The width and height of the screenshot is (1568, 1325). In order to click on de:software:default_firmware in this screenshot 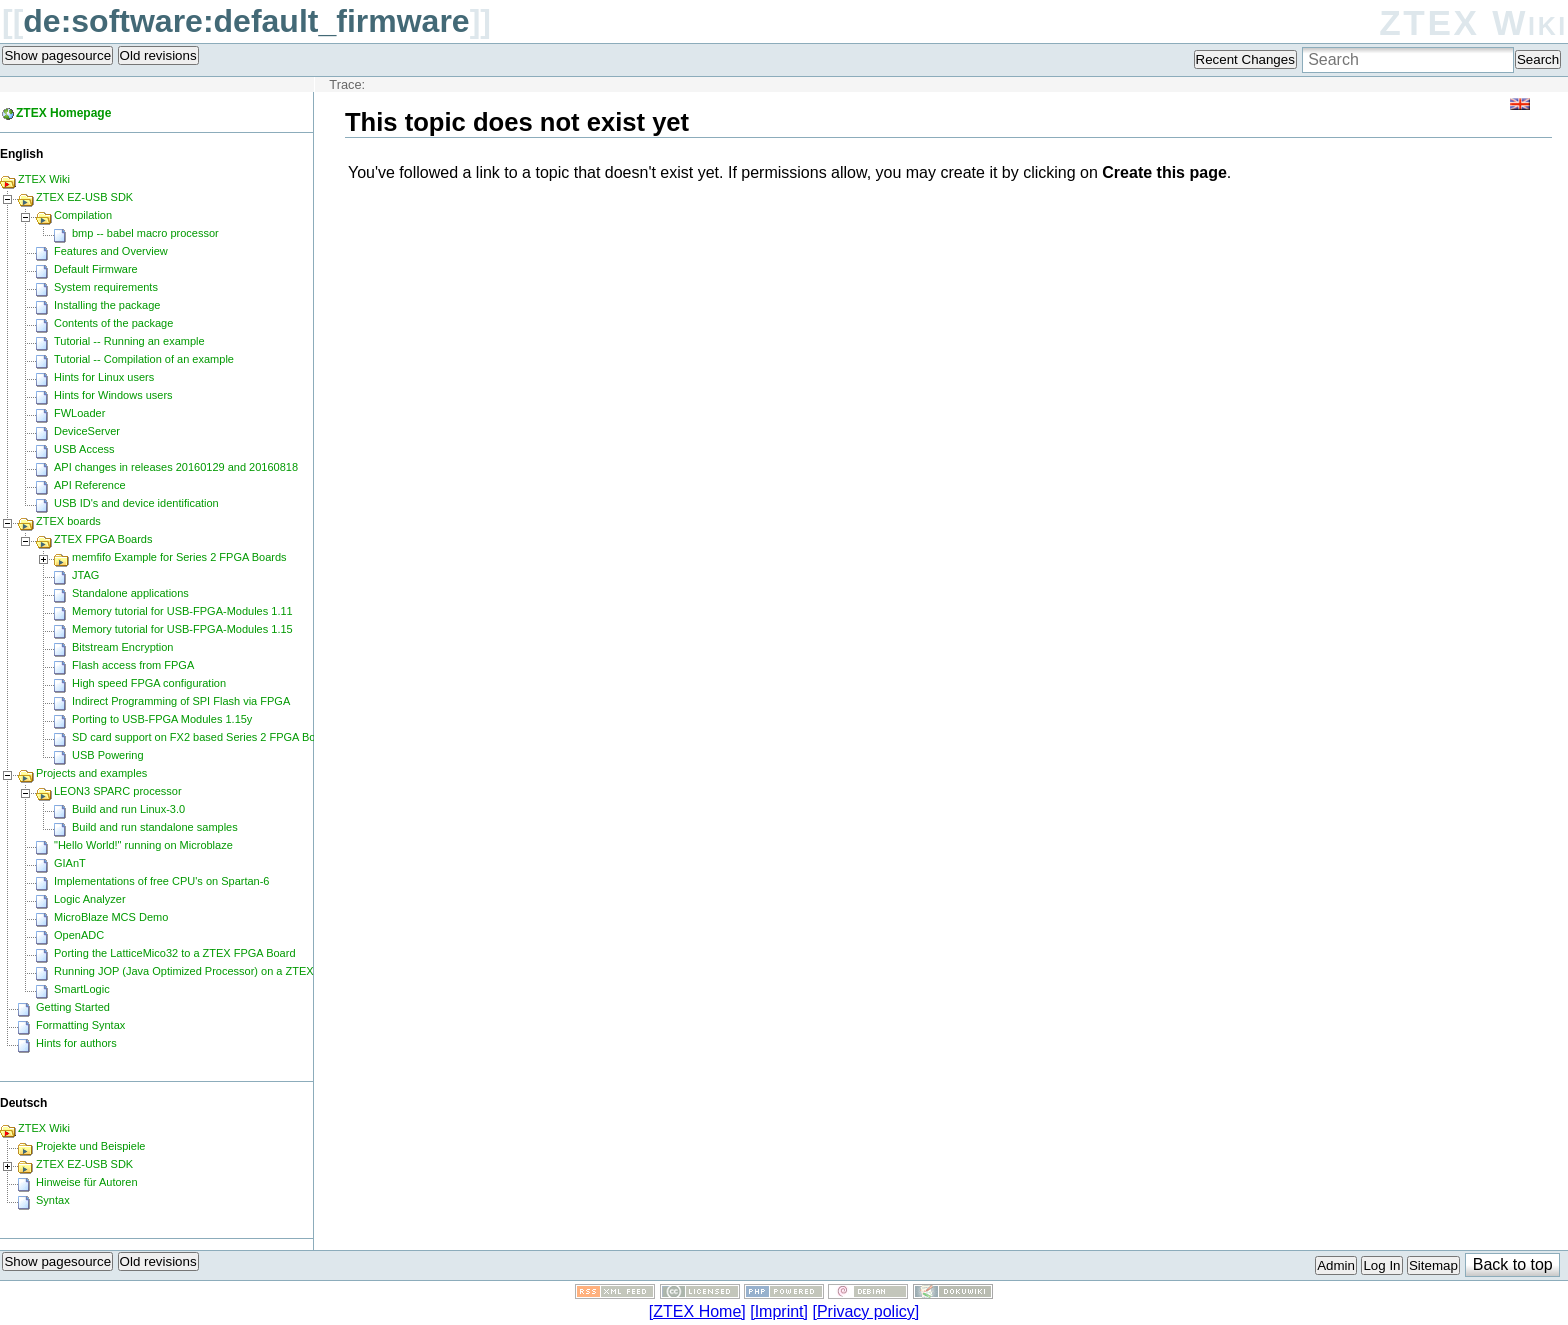, I will do `click(246, 21)`.